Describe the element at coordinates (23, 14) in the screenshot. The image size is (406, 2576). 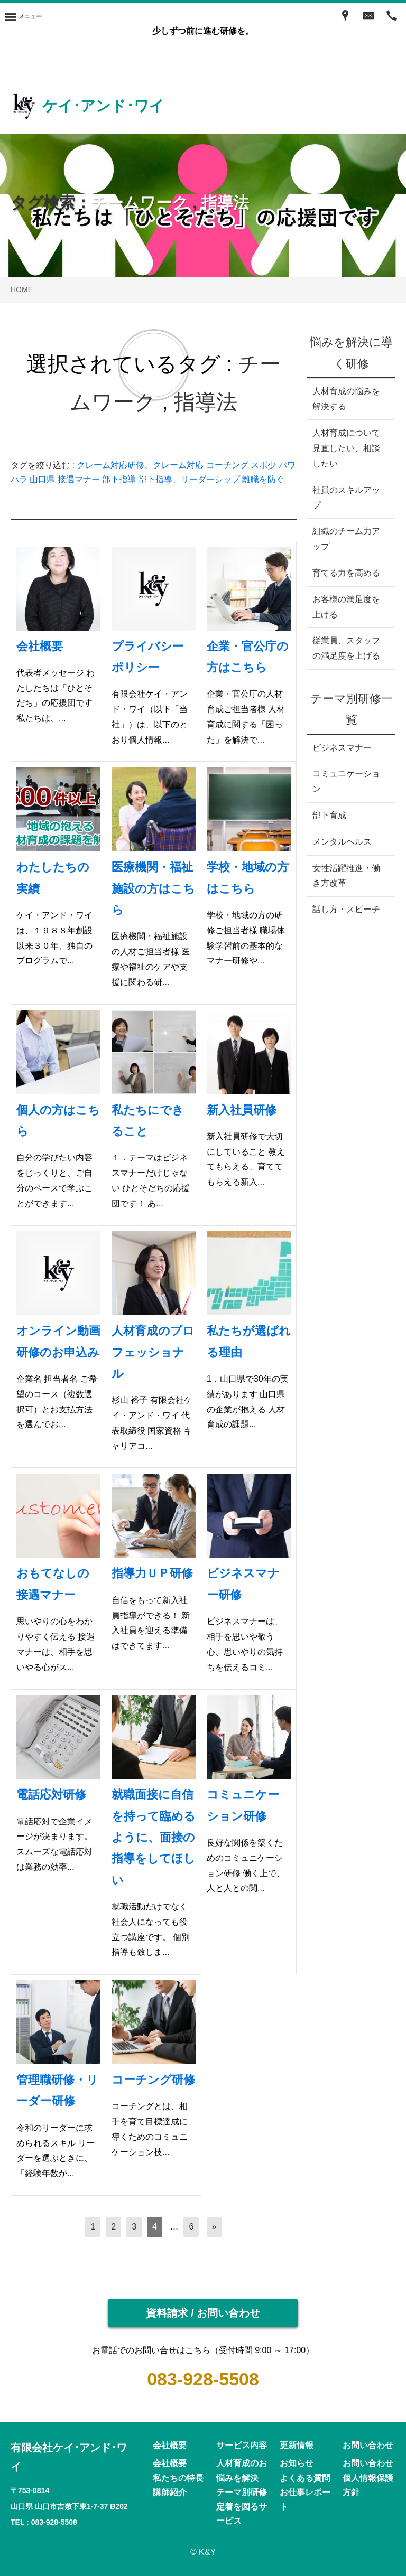
I see `[Menu]` at that location.